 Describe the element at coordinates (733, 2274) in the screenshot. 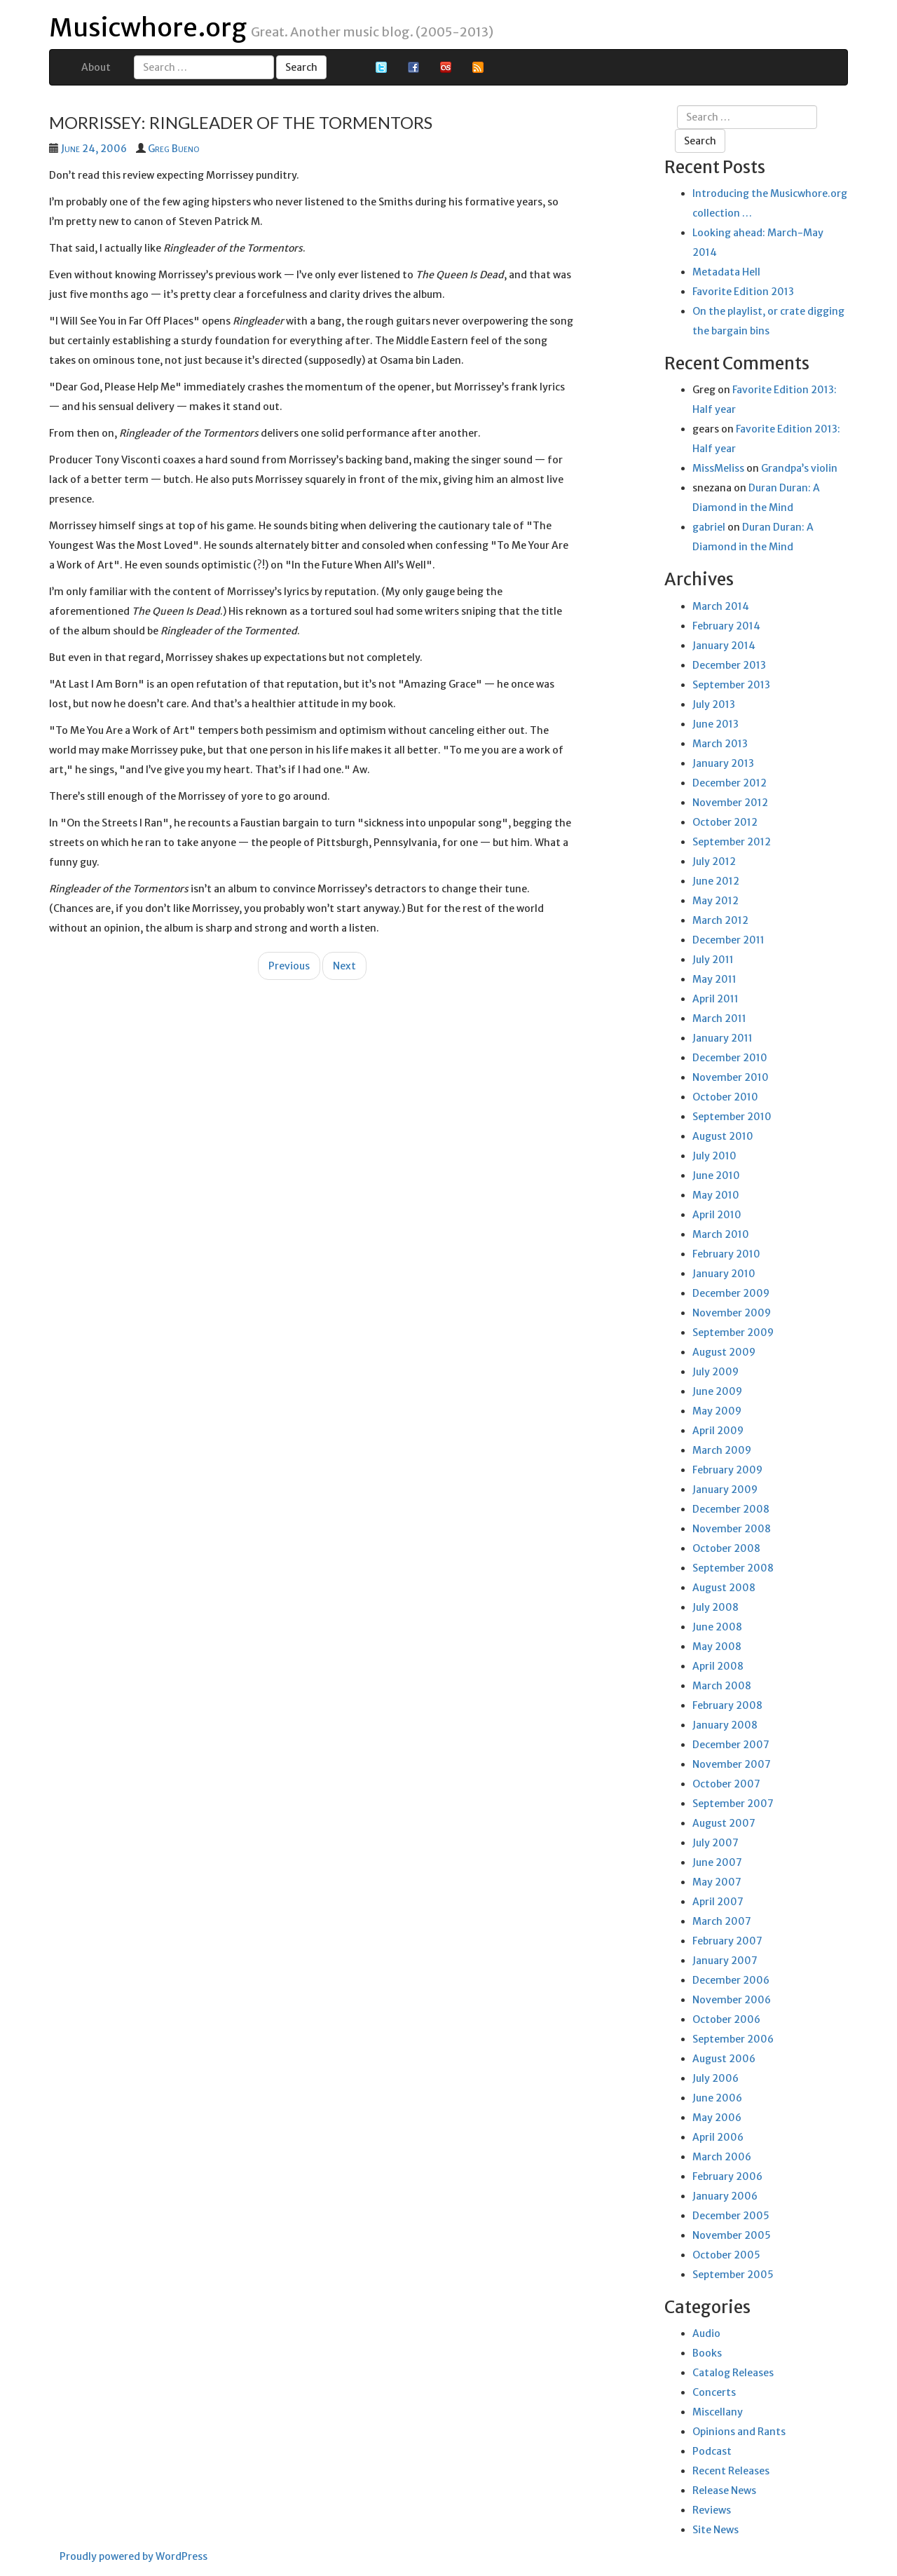

I see `September 2005` at that location.